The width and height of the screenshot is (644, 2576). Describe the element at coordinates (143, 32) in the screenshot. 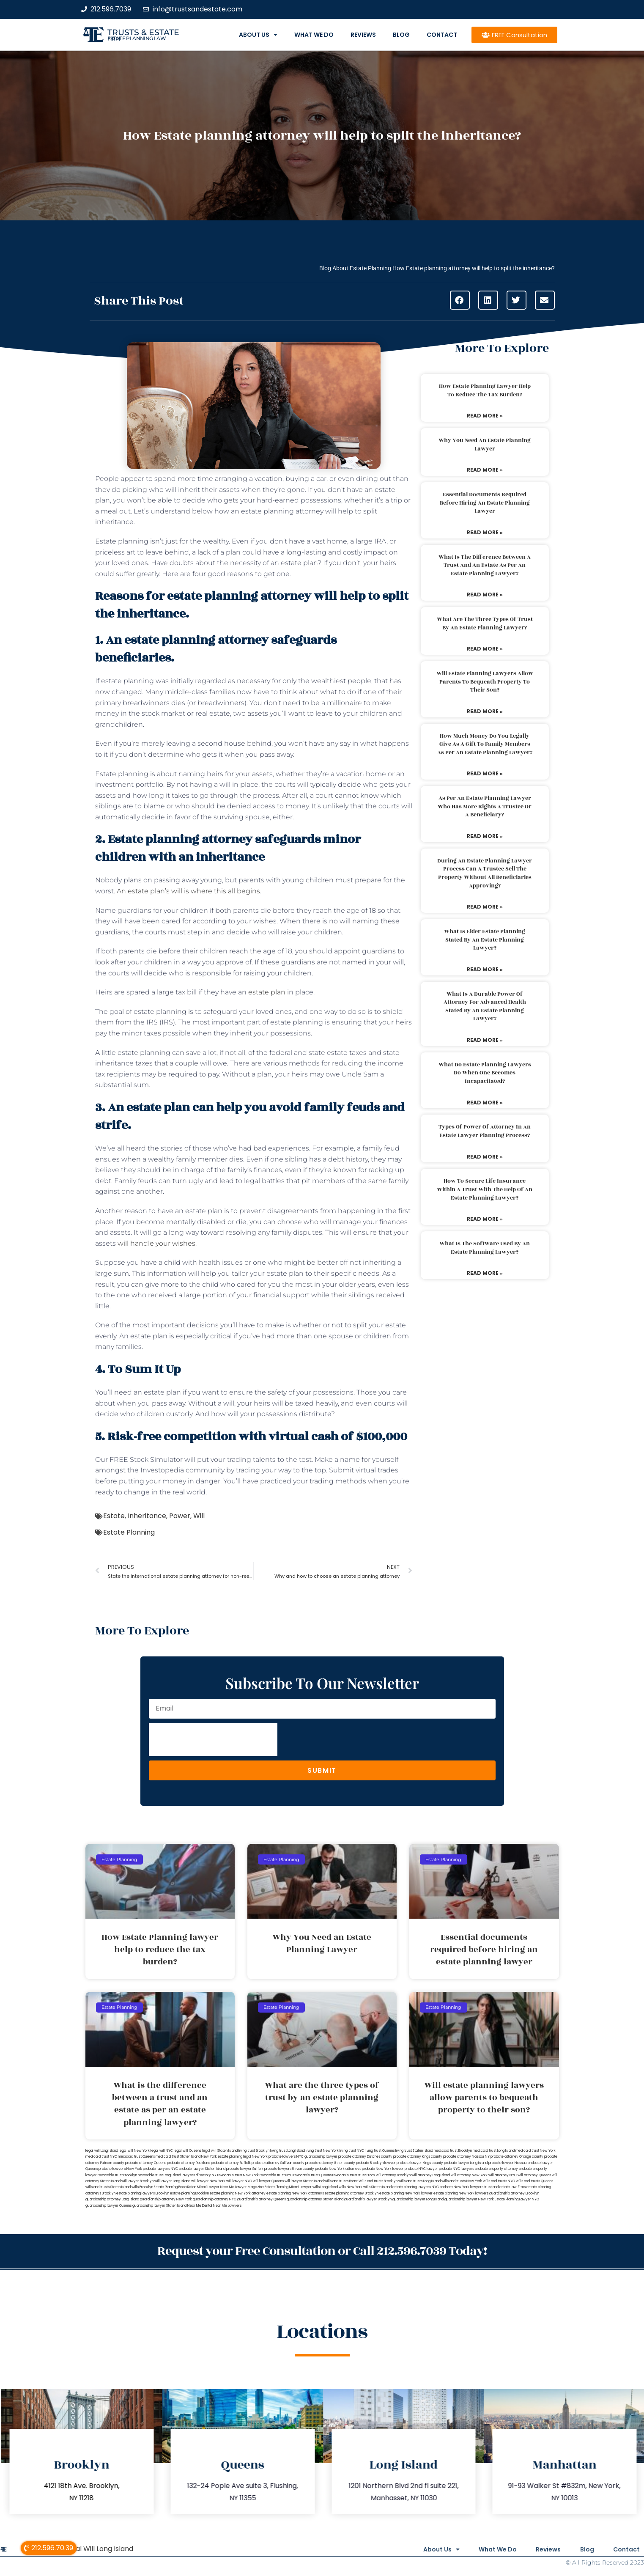

I see `Trusts & Estate` at that location.